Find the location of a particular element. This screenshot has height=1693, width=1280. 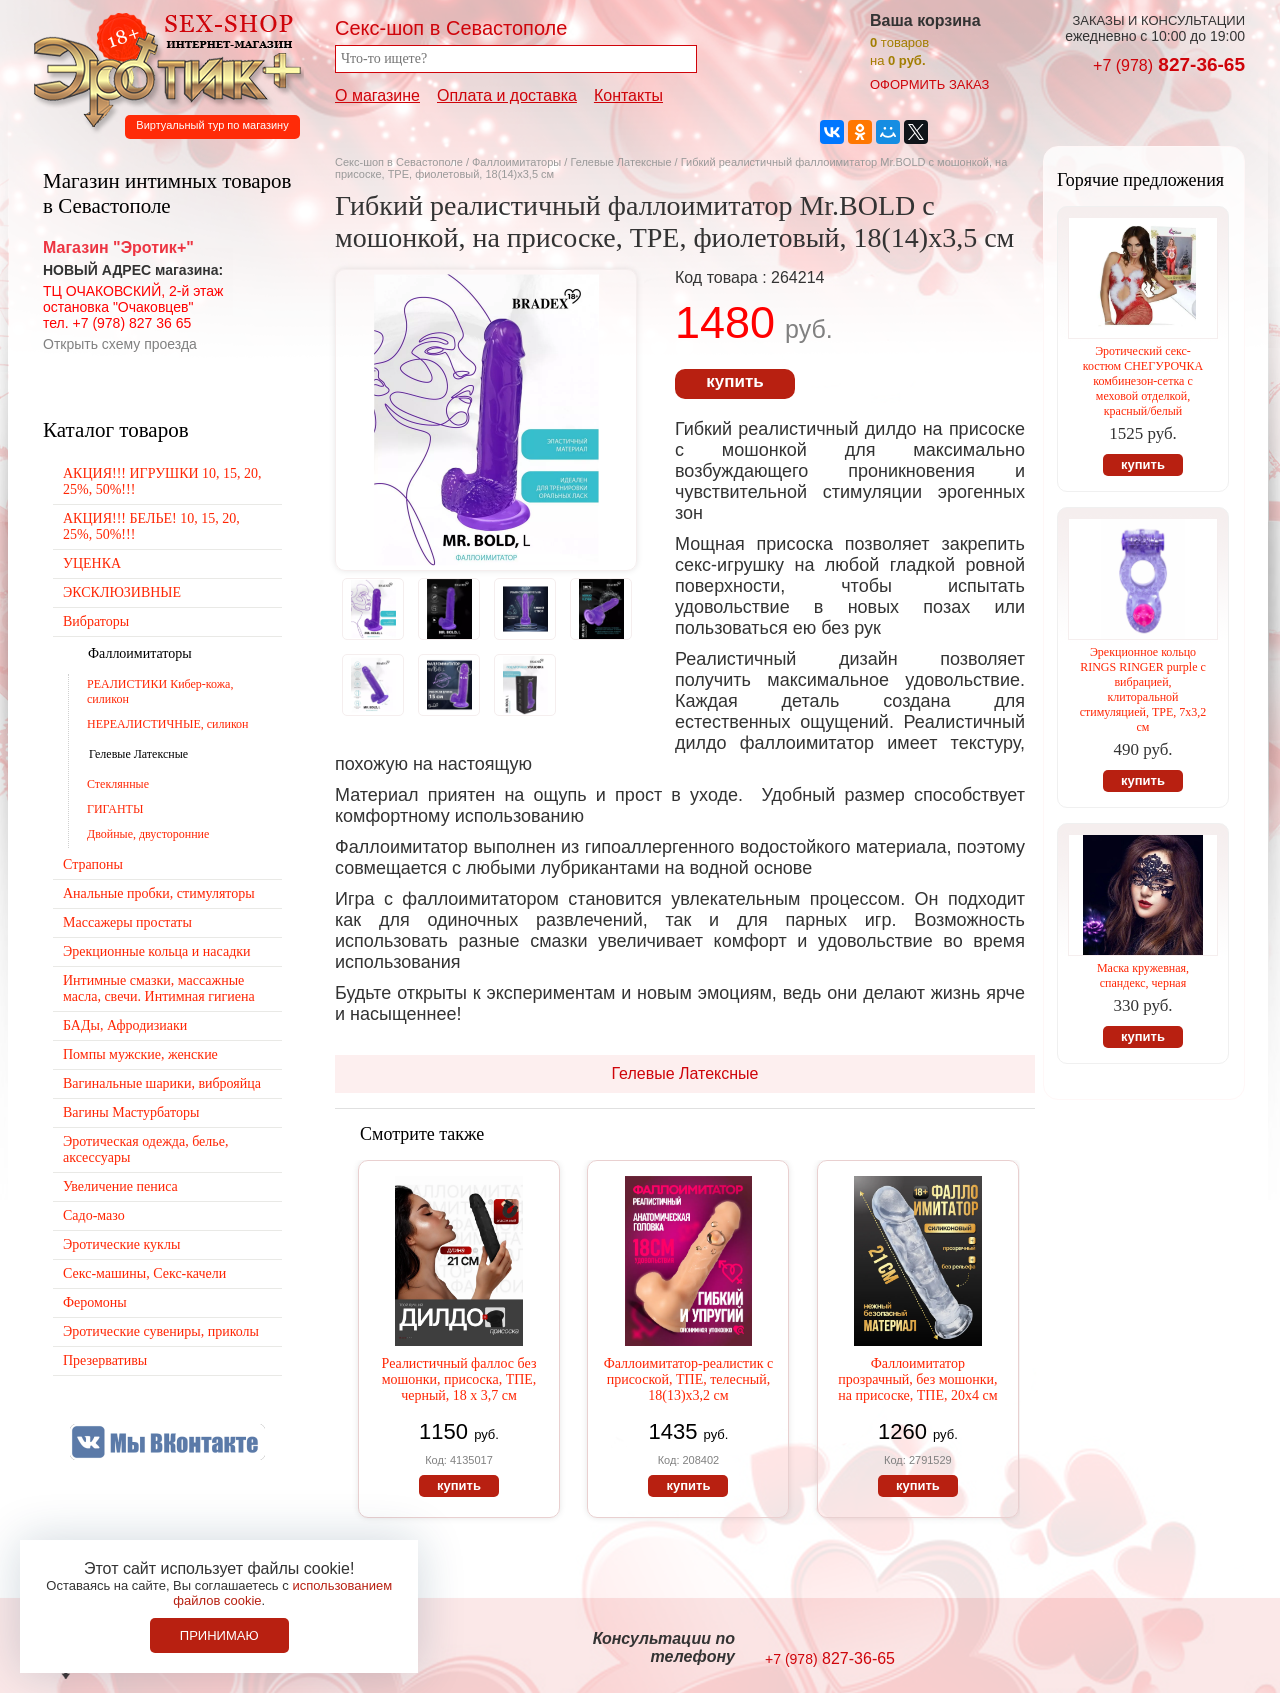

Секс-шоп в Севастополе. Магазин интимных товаров Эротик+ is located at coordinates (162, 68).